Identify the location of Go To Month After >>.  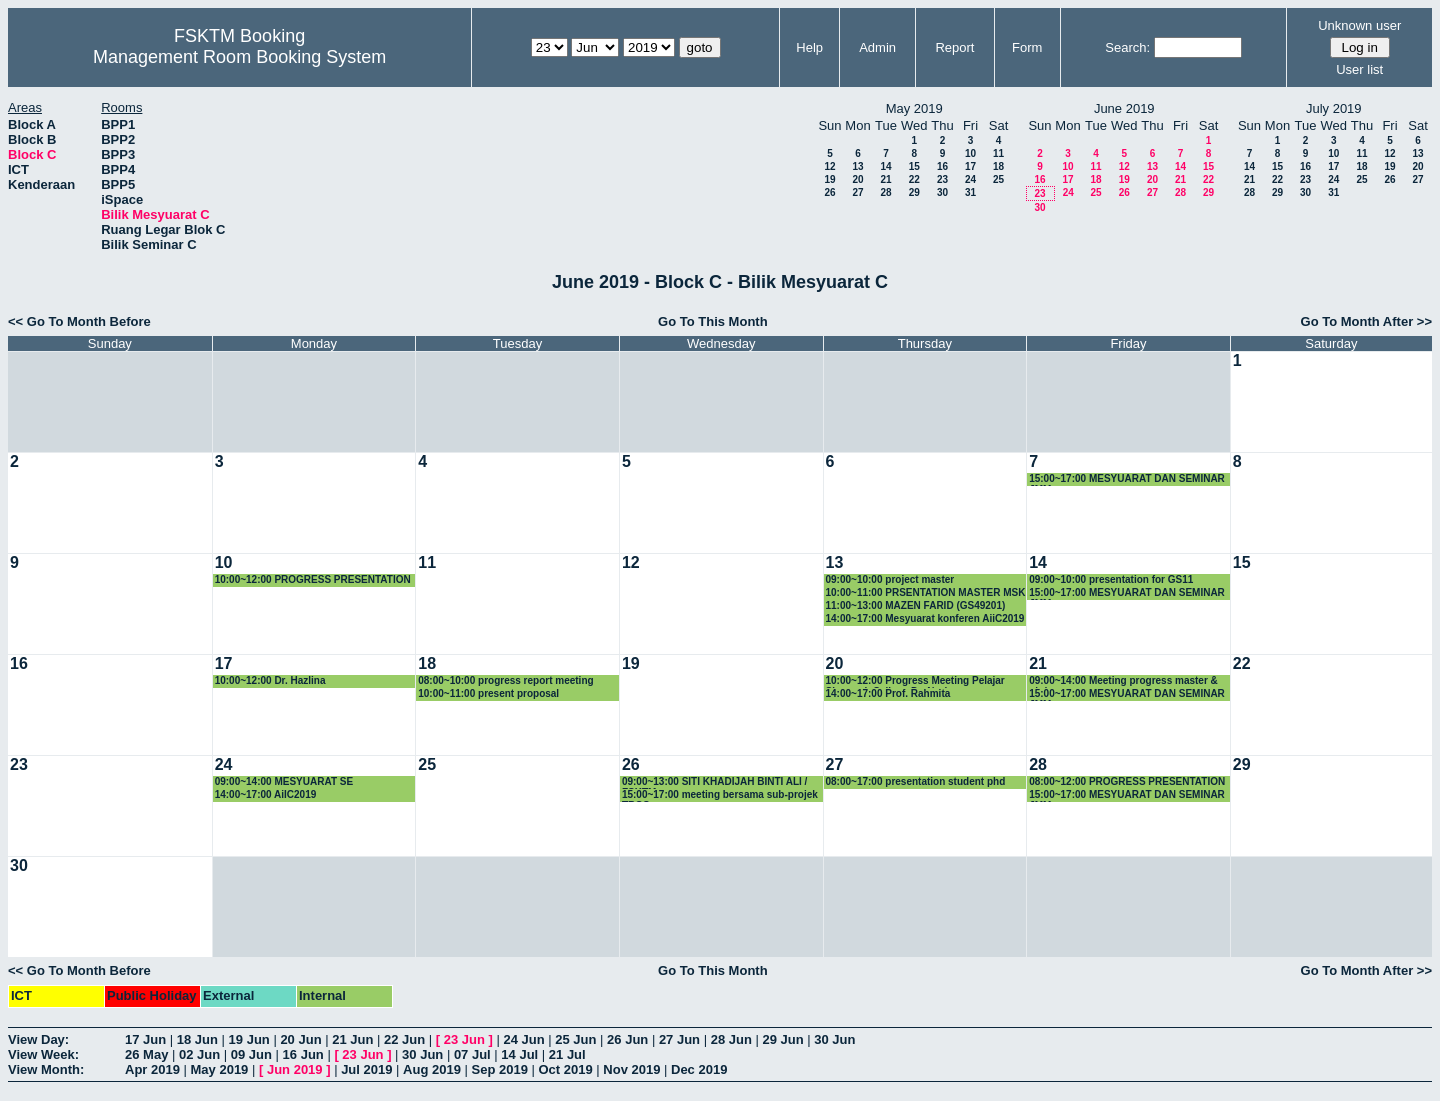
(1366, 321).